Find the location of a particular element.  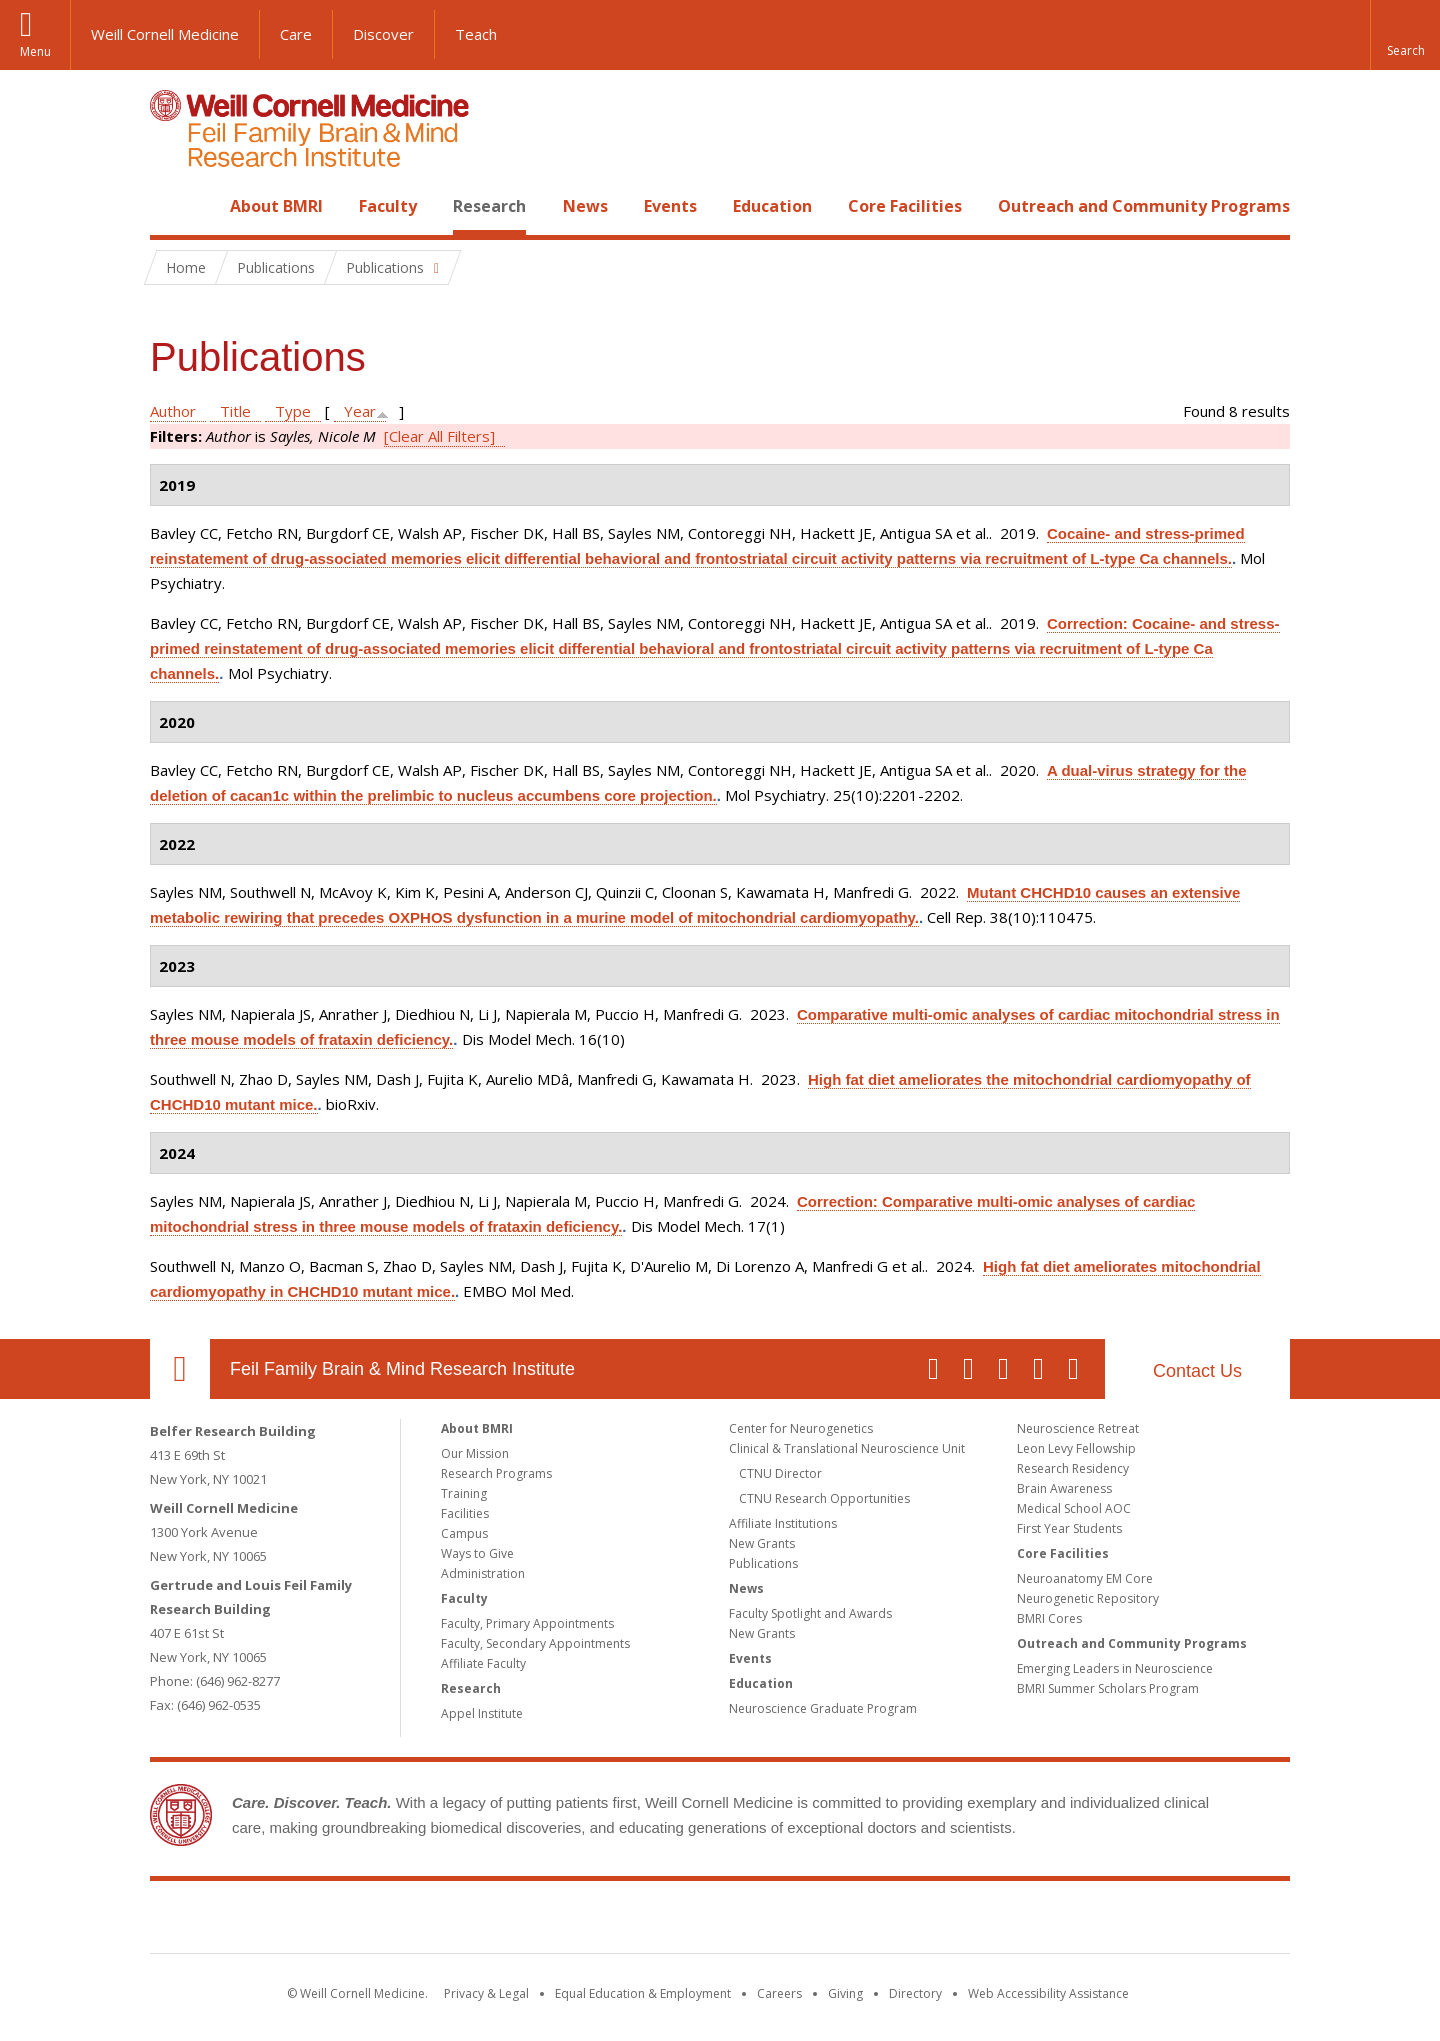

Facilities is located at coordinates (465, 1513).